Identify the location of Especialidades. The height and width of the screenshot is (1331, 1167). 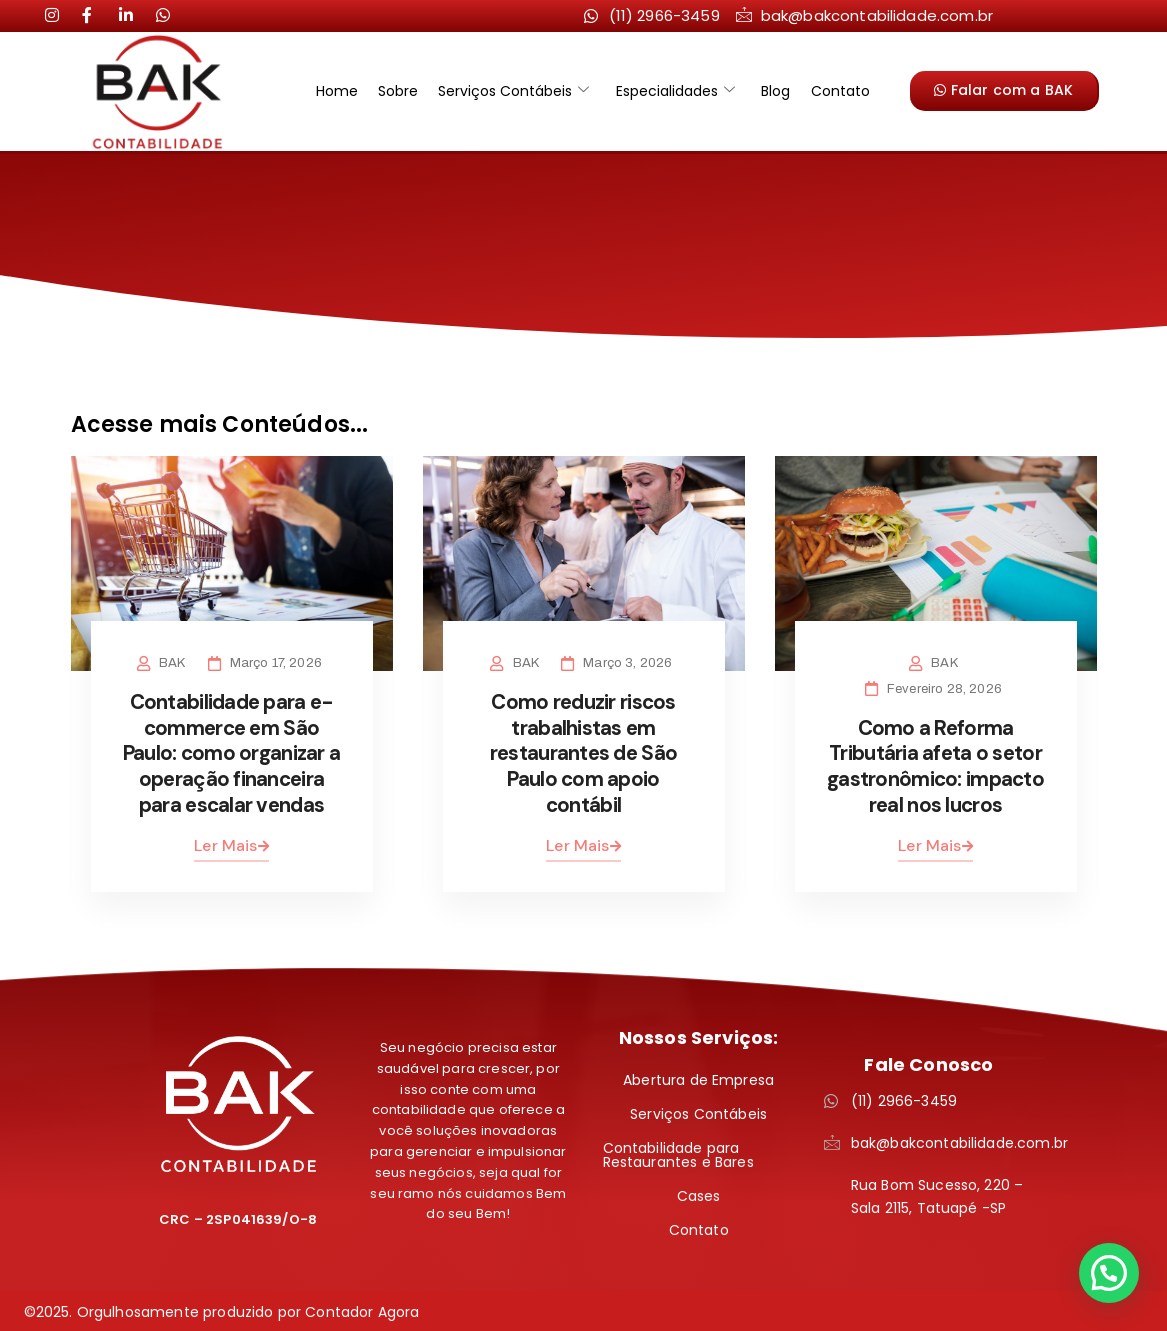
(673, 91).